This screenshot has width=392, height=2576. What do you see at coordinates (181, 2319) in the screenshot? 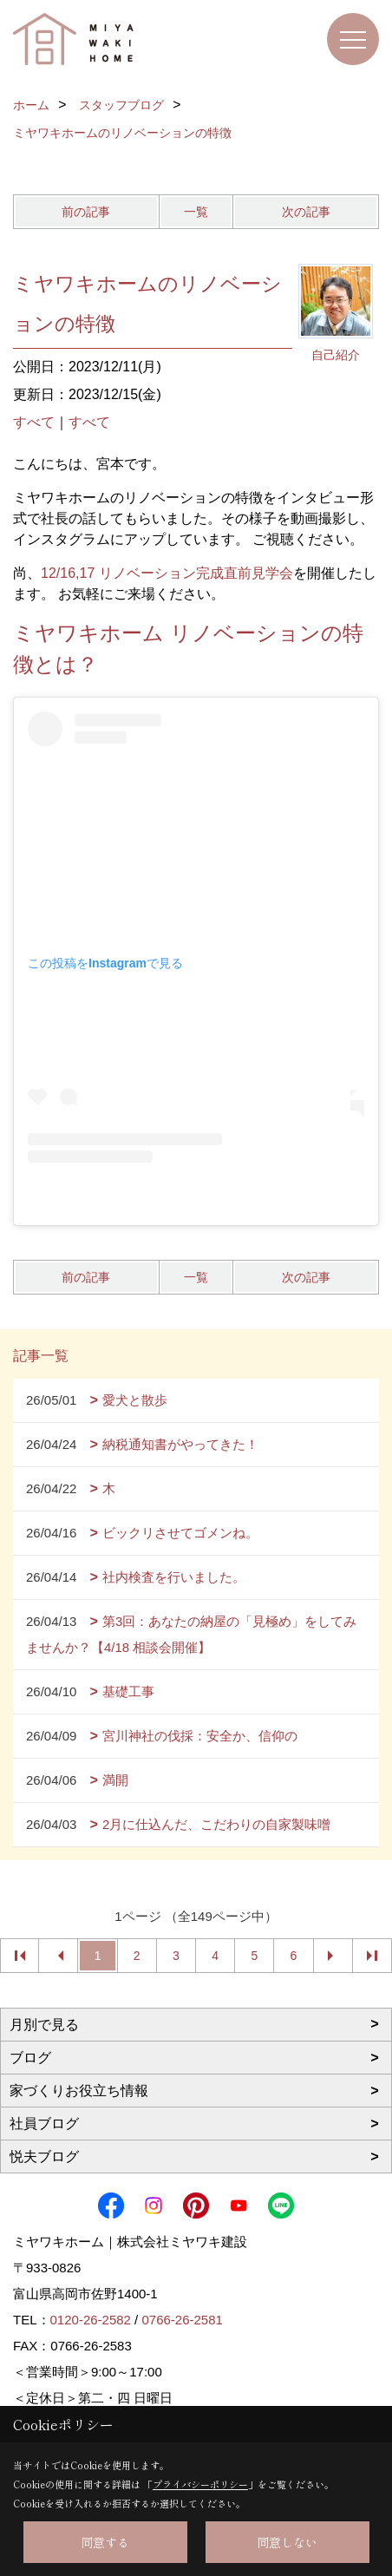
I see `0766-26-2581` at bounding box center [181, 2319].